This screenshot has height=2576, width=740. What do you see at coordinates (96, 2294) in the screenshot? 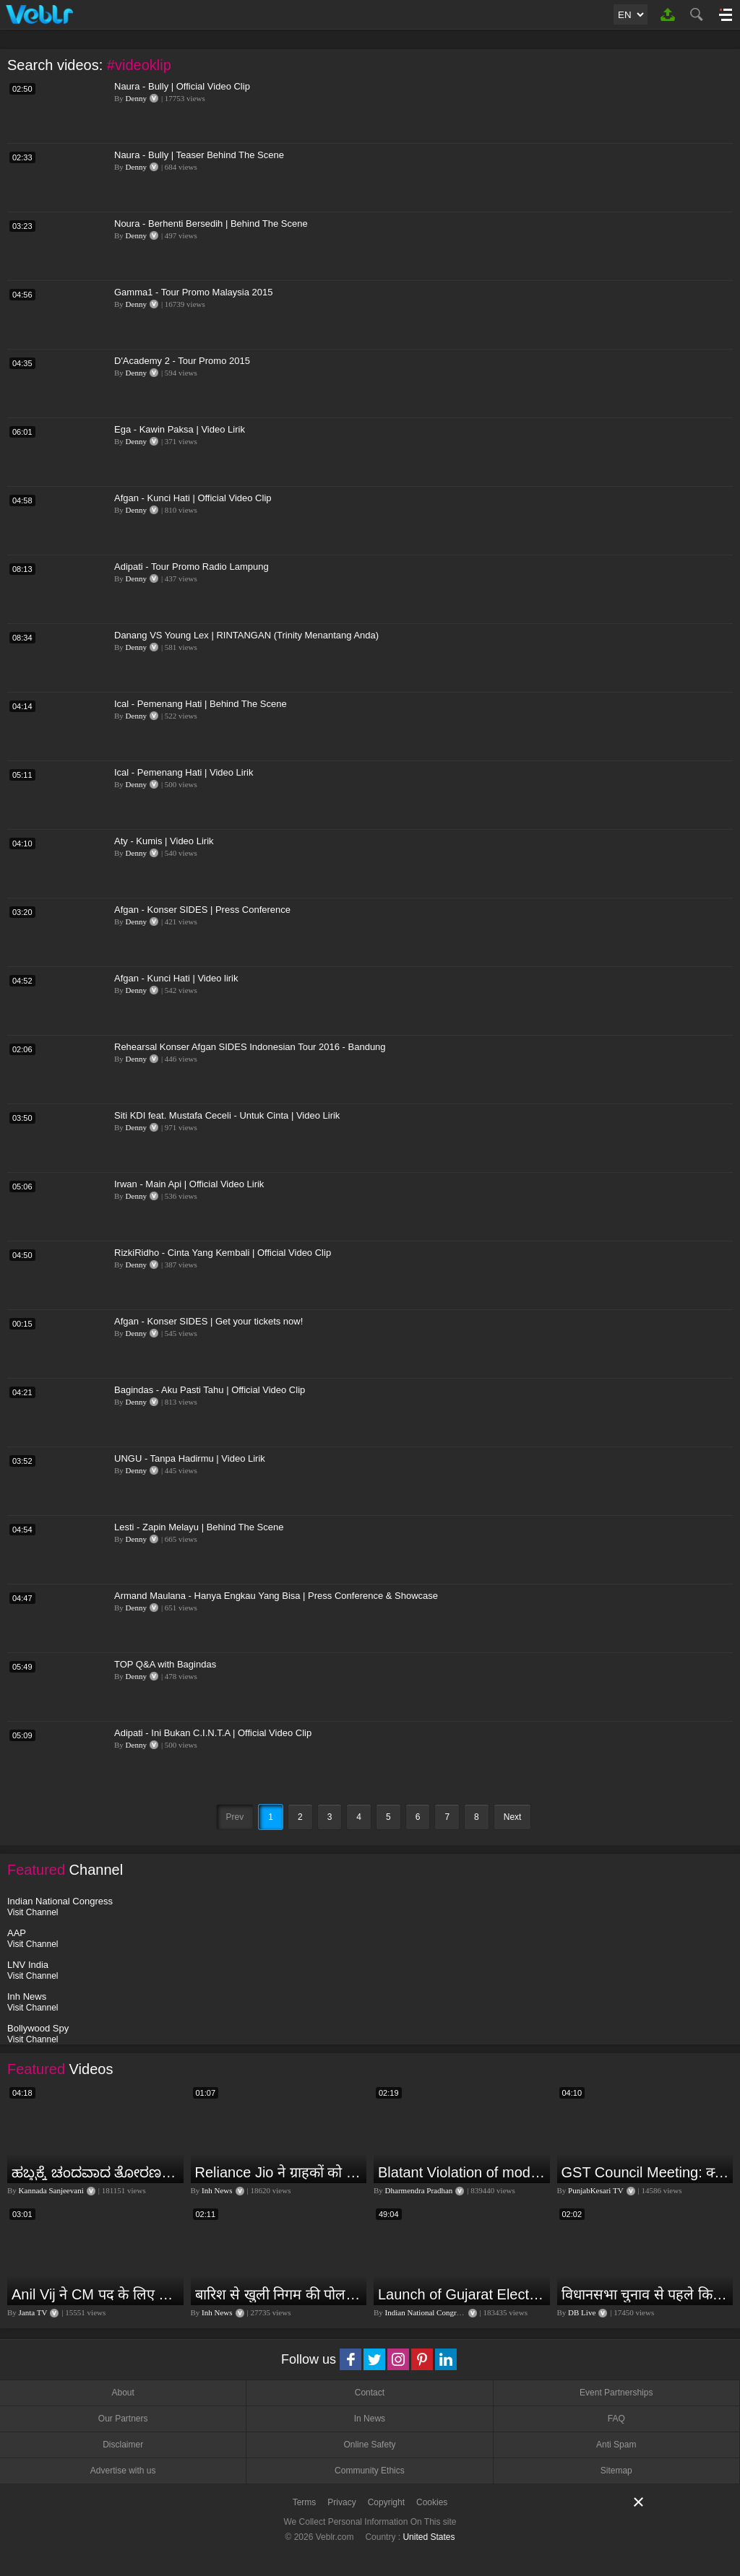
I see `Anil Vij ने CM पद के लिए ठोका दावा, कहा- मैं छह बार का विधायक हूं, पार्टी से आज तक कुछ नहीं मांगा` at bounding box center [96, 2294].